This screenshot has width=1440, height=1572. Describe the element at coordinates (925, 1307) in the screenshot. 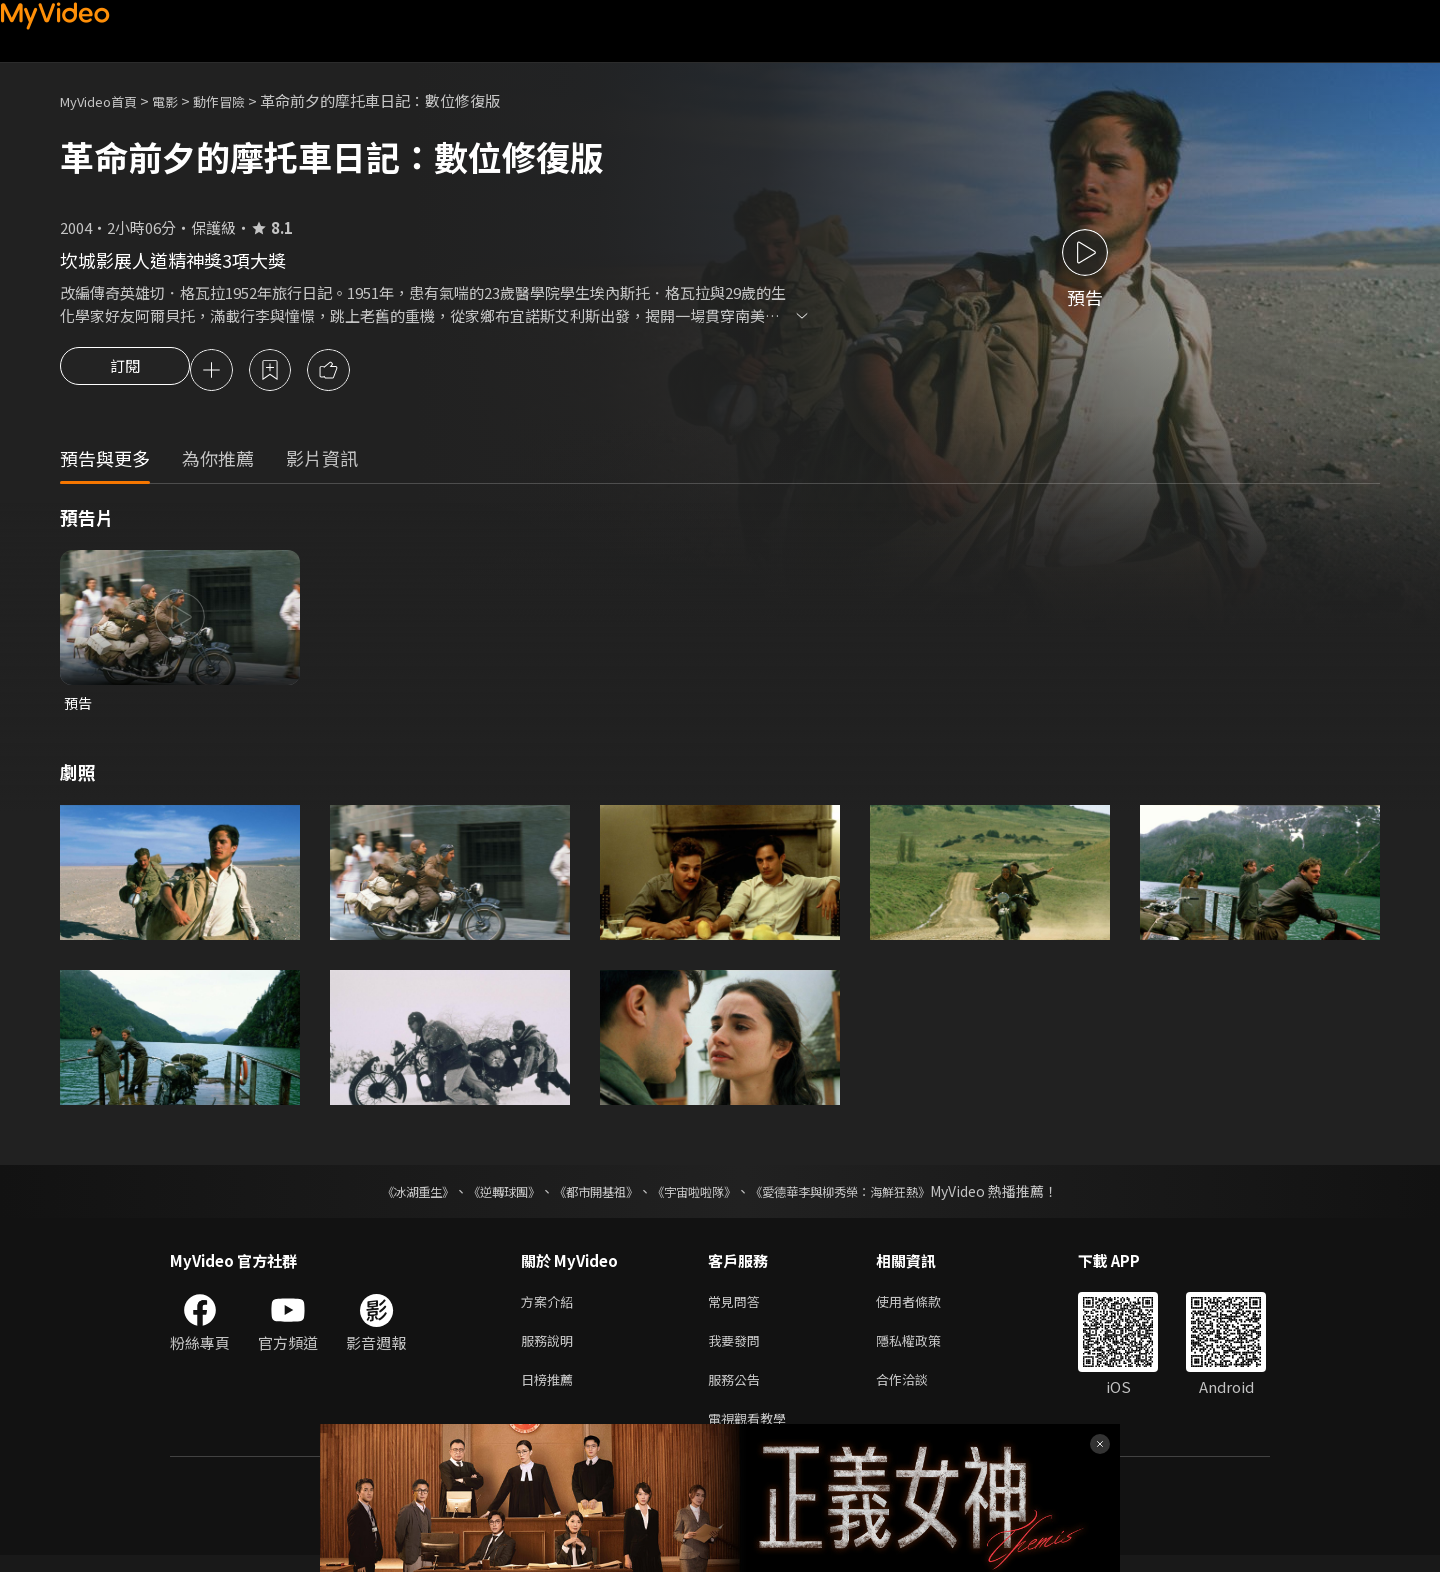

I see `使用者條款` at that location.